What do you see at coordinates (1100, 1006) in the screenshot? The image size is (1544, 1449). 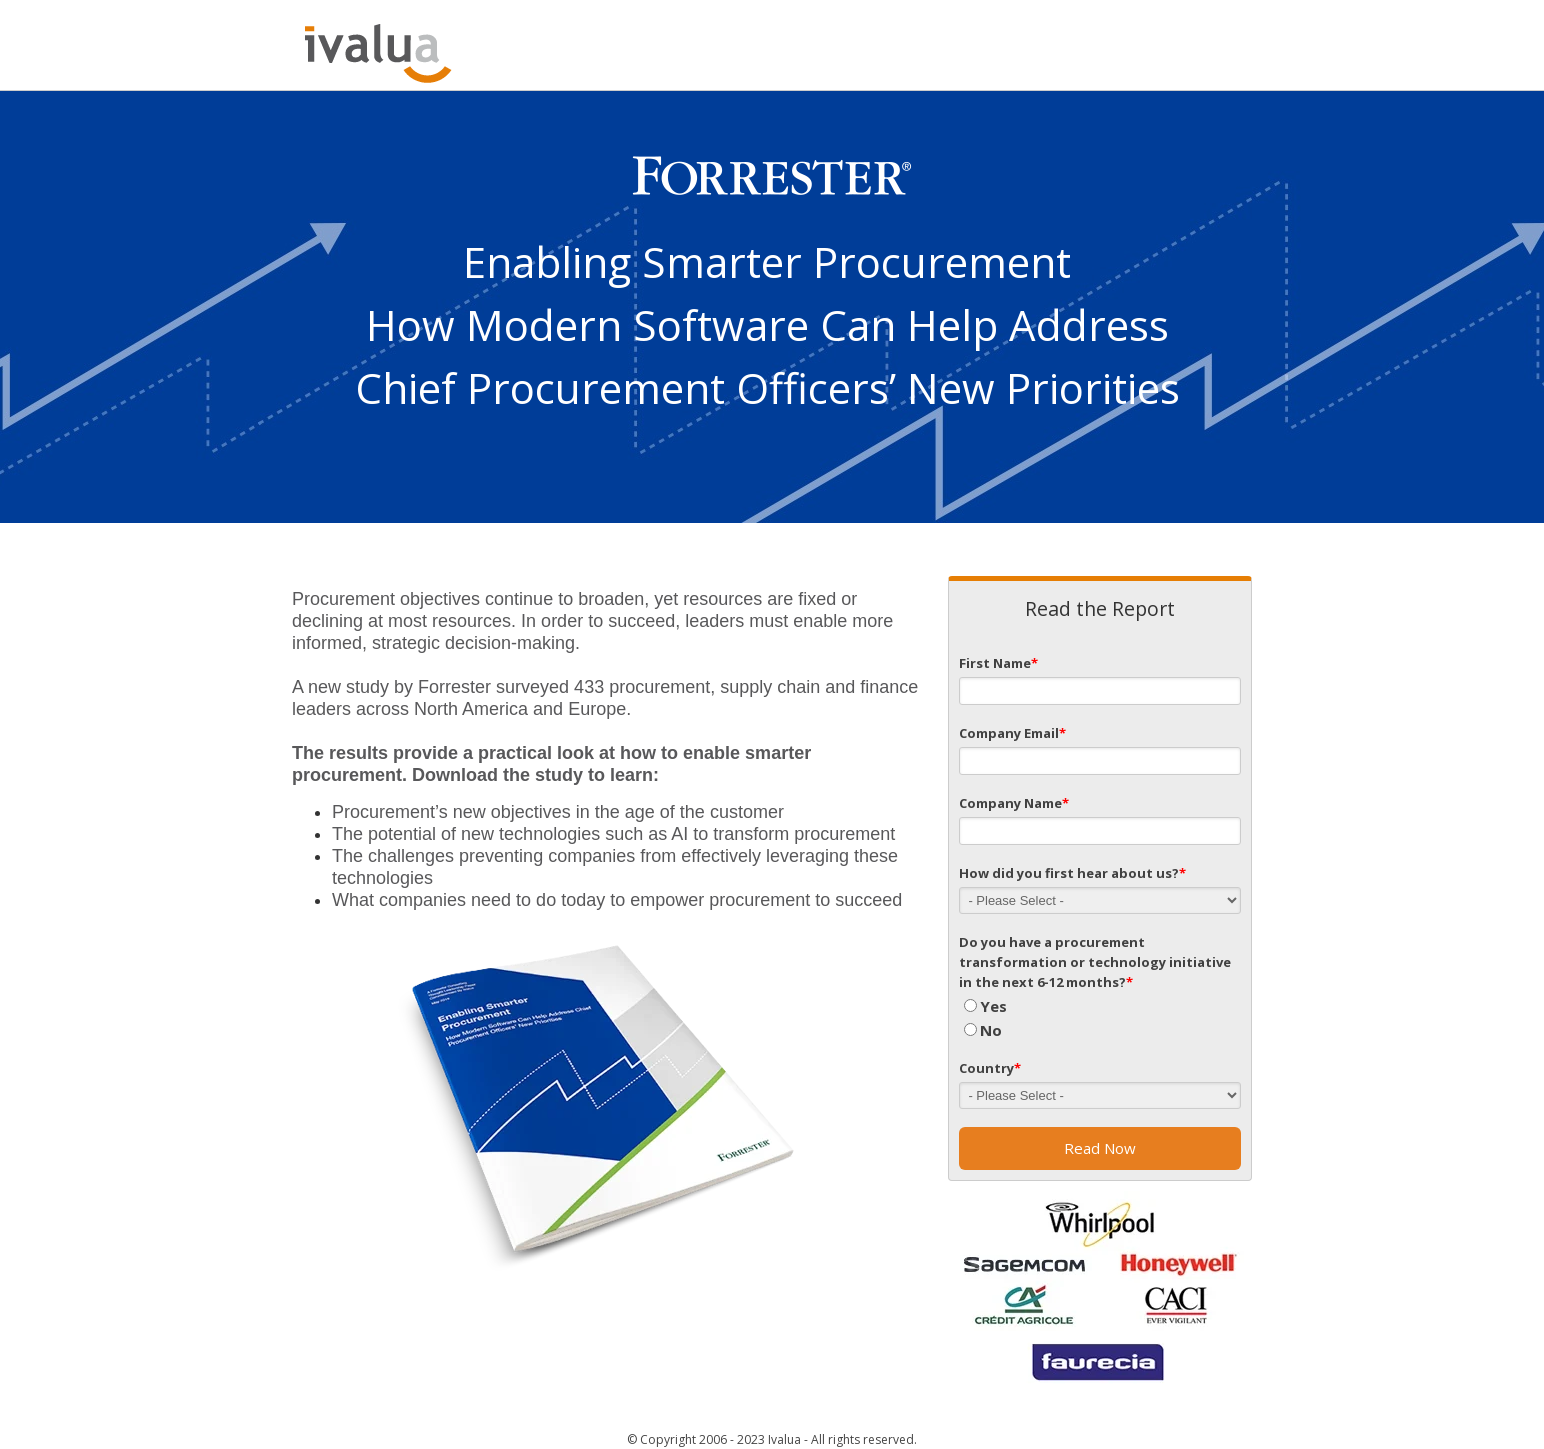 I see `[radio]` at bounding box center [1100, 1006].